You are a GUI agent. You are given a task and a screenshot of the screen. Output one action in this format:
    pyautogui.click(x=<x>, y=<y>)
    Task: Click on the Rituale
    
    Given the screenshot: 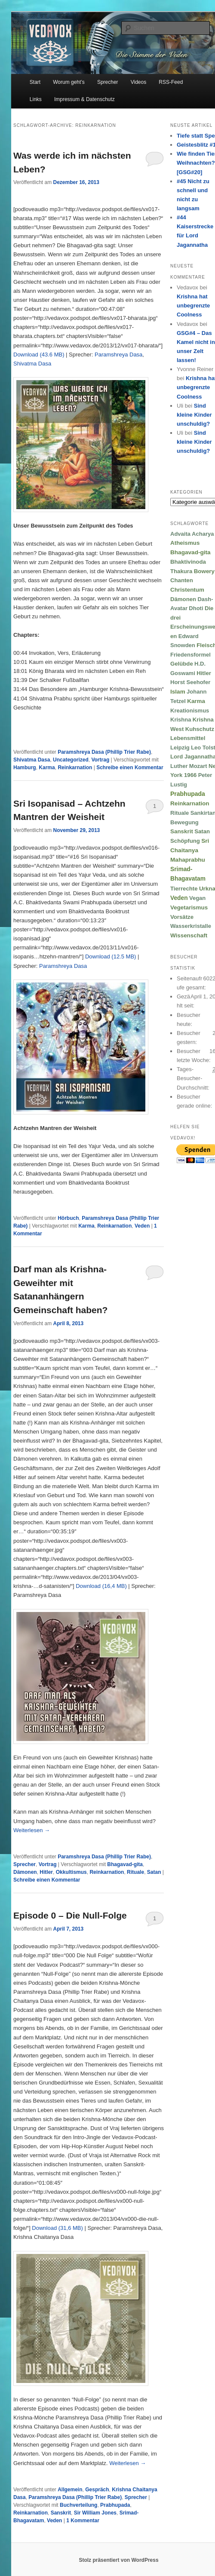 What is the action you would take?
    pyautogui.click(x=135, y=1872)
    